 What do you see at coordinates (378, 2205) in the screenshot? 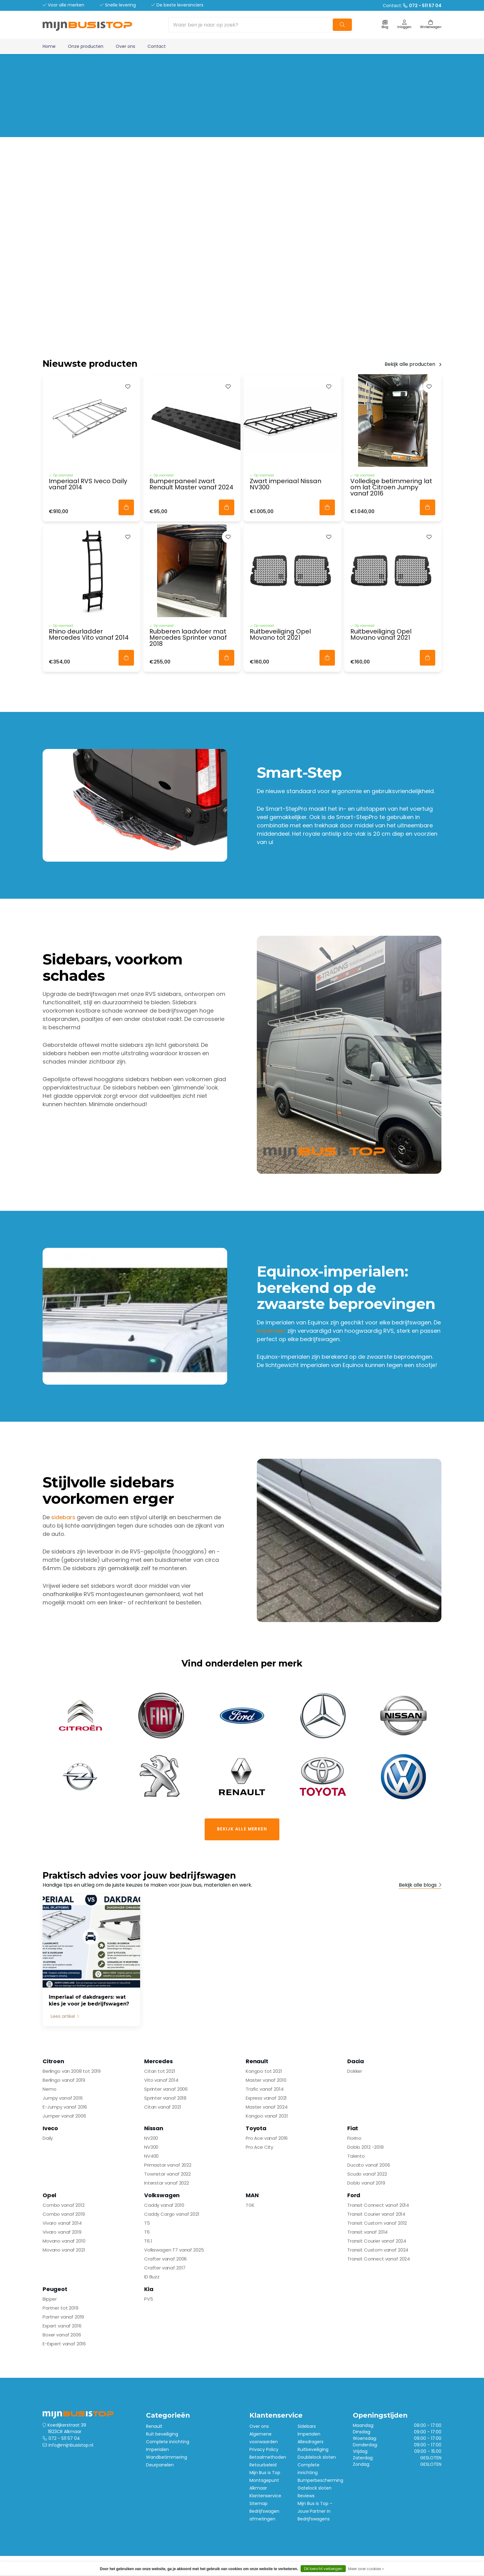
I see `Transit Connect vanaf 2014` at bounding box center [378, 2205].